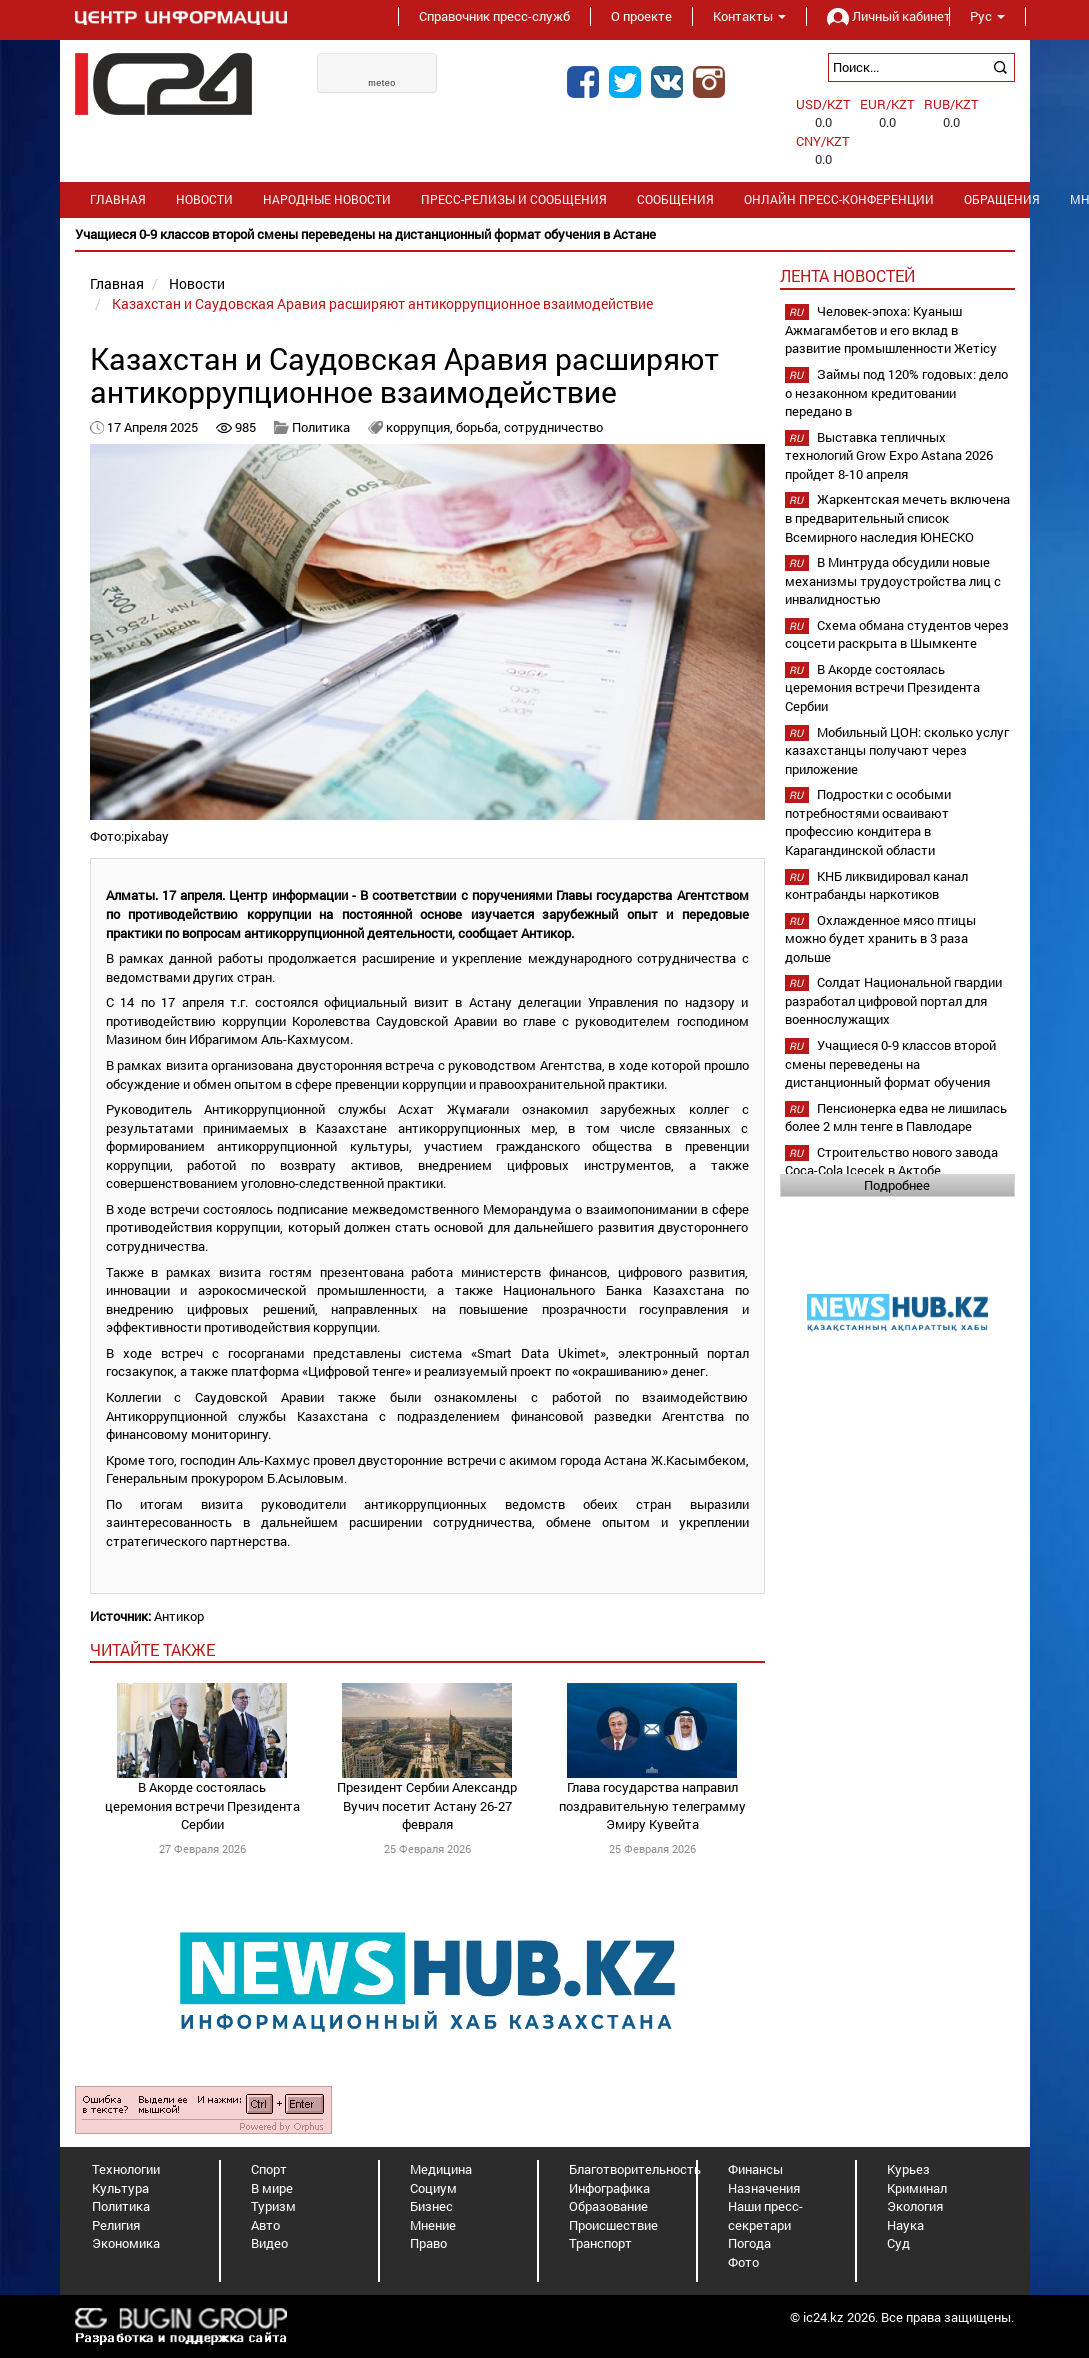  I want to click on Рус, so click(987, 16).